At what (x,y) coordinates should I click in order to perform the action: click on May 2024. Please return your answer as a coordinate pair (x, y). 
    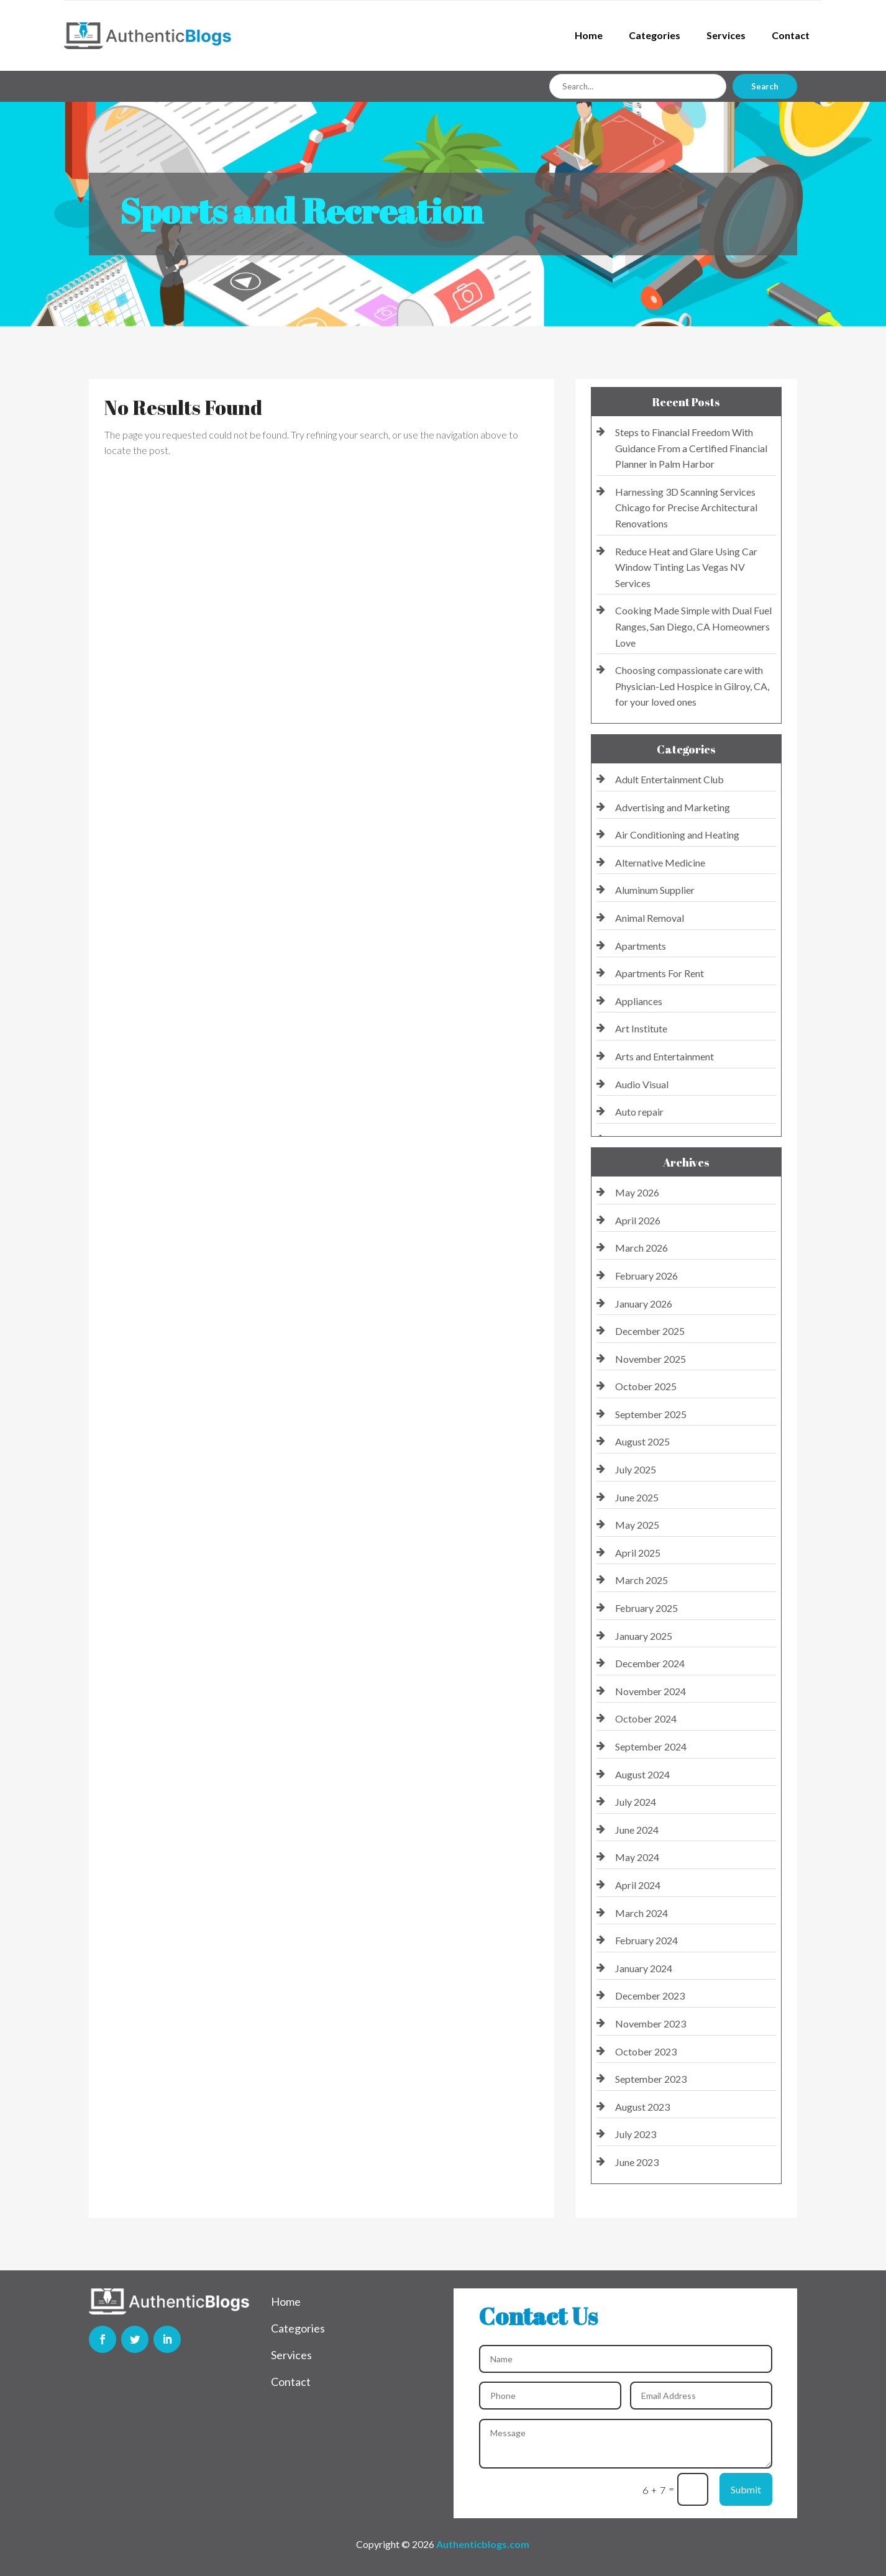
    Looking at the image, I should click on (637, 1857).